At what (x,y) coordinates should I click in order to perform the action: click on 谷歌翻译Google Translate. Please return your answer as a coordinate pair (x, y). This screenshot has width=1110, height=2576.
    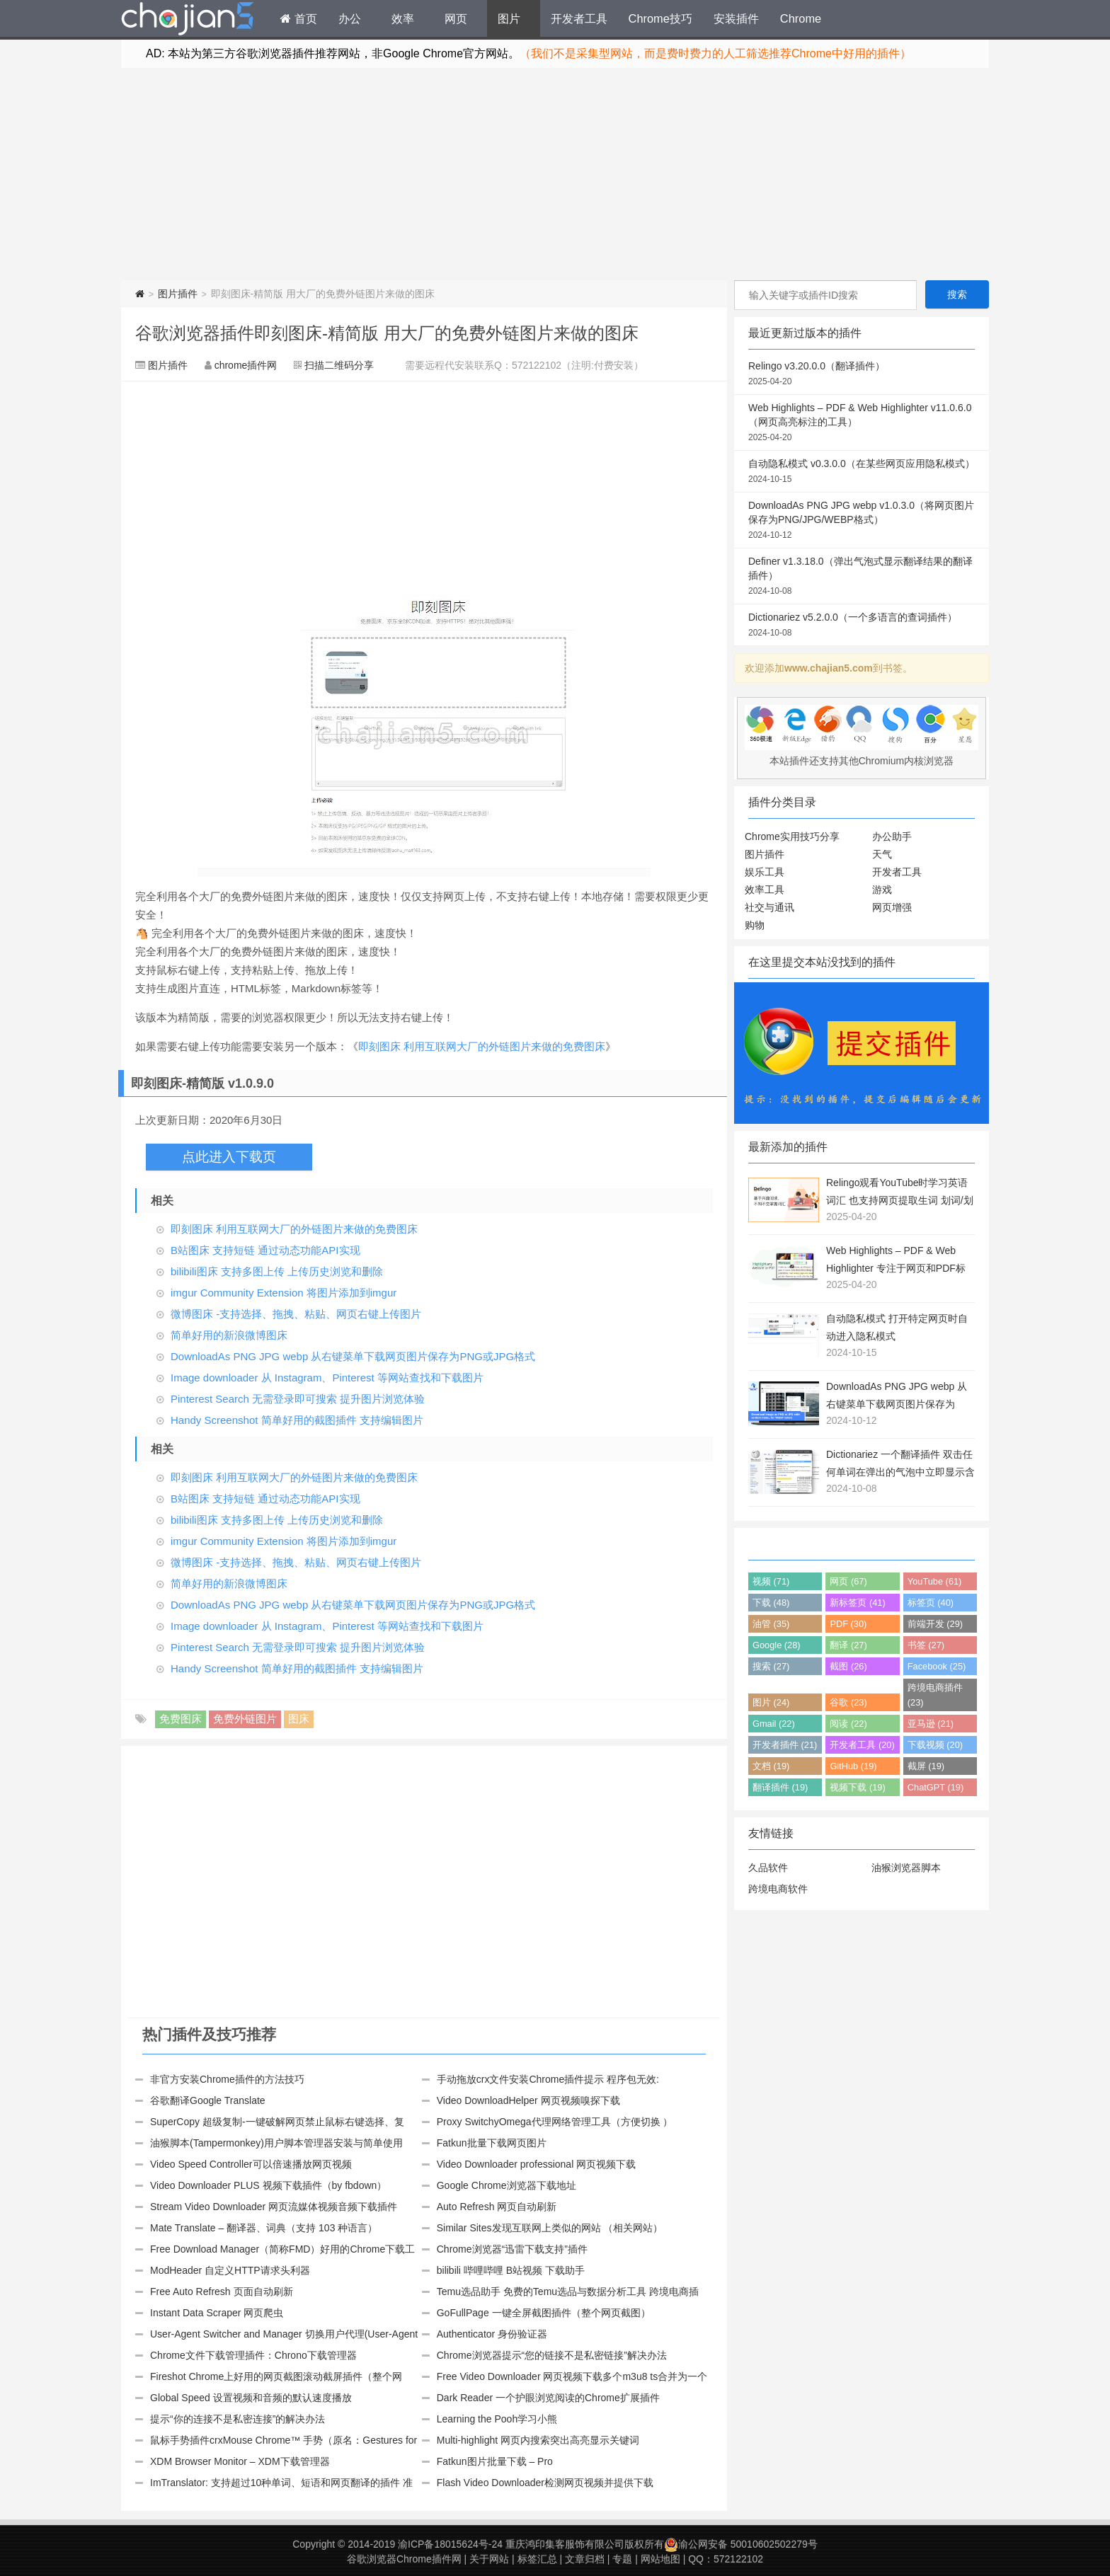
    Looking at the image, I should click on (207, 2100).